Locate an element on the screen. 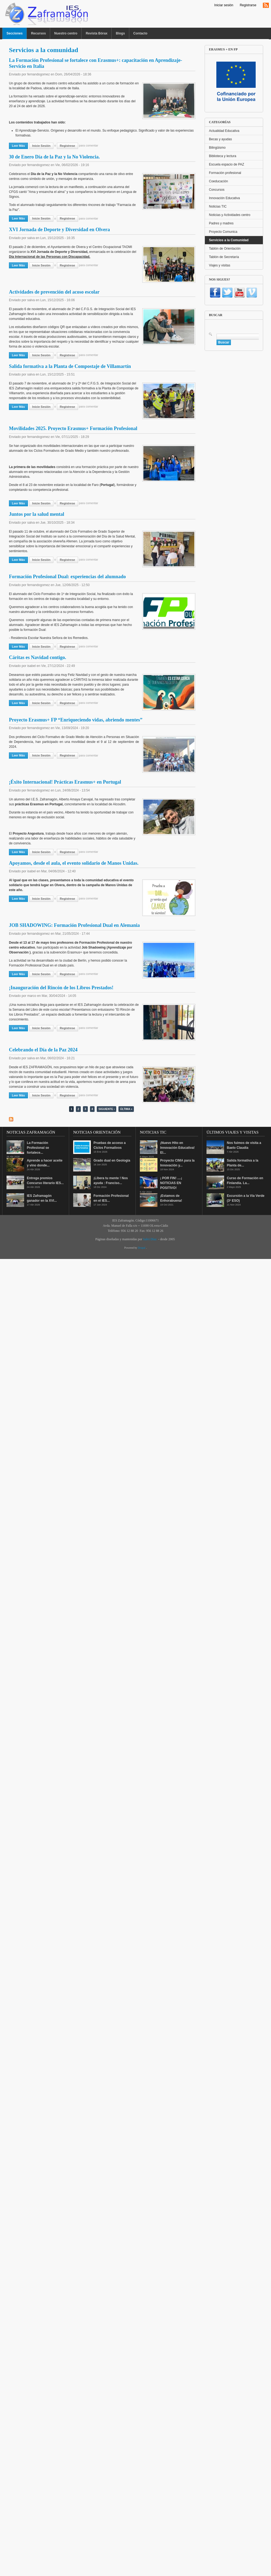 The image size is (271, 2576). Tablón de Secretaría is located at coordinates (224, 257).